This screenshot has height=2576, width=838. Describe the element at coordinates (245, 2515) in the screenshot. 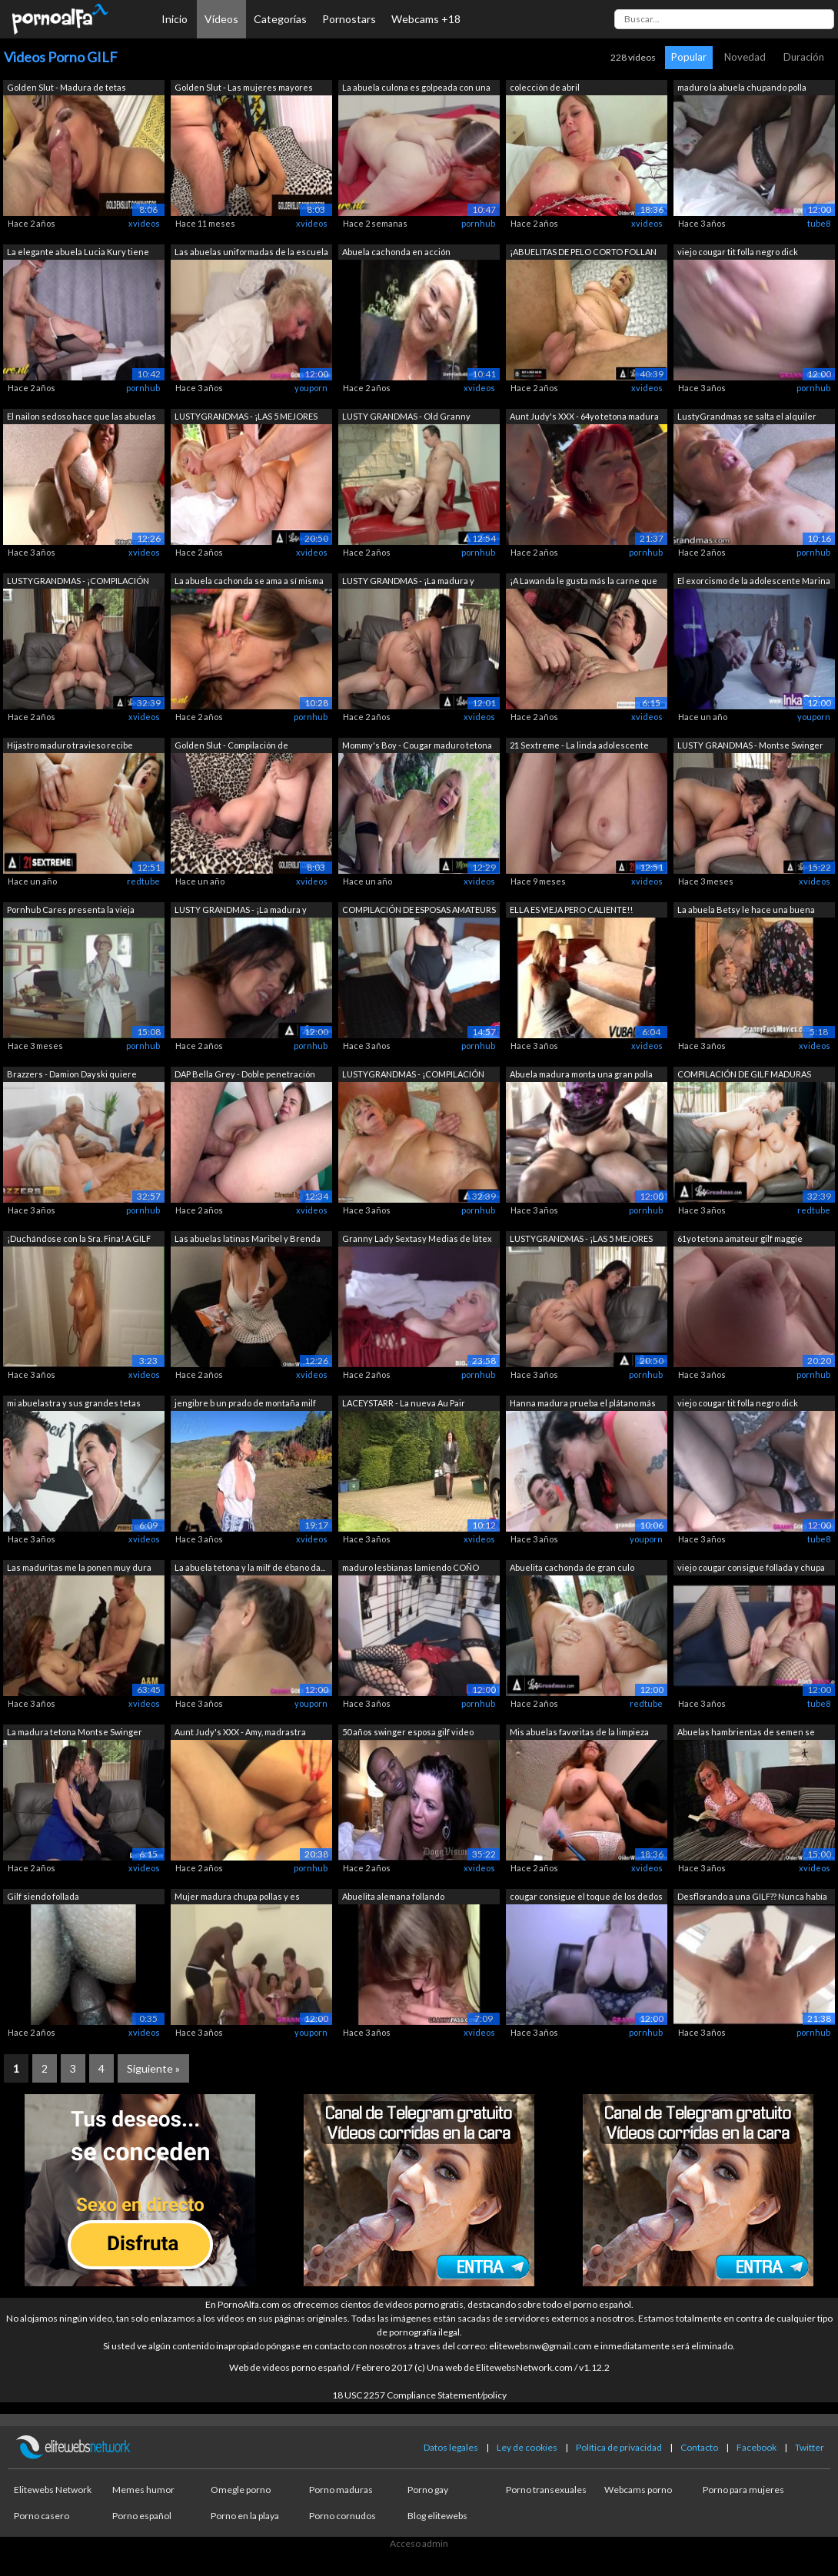

I see `Porno en la playa` at that location.